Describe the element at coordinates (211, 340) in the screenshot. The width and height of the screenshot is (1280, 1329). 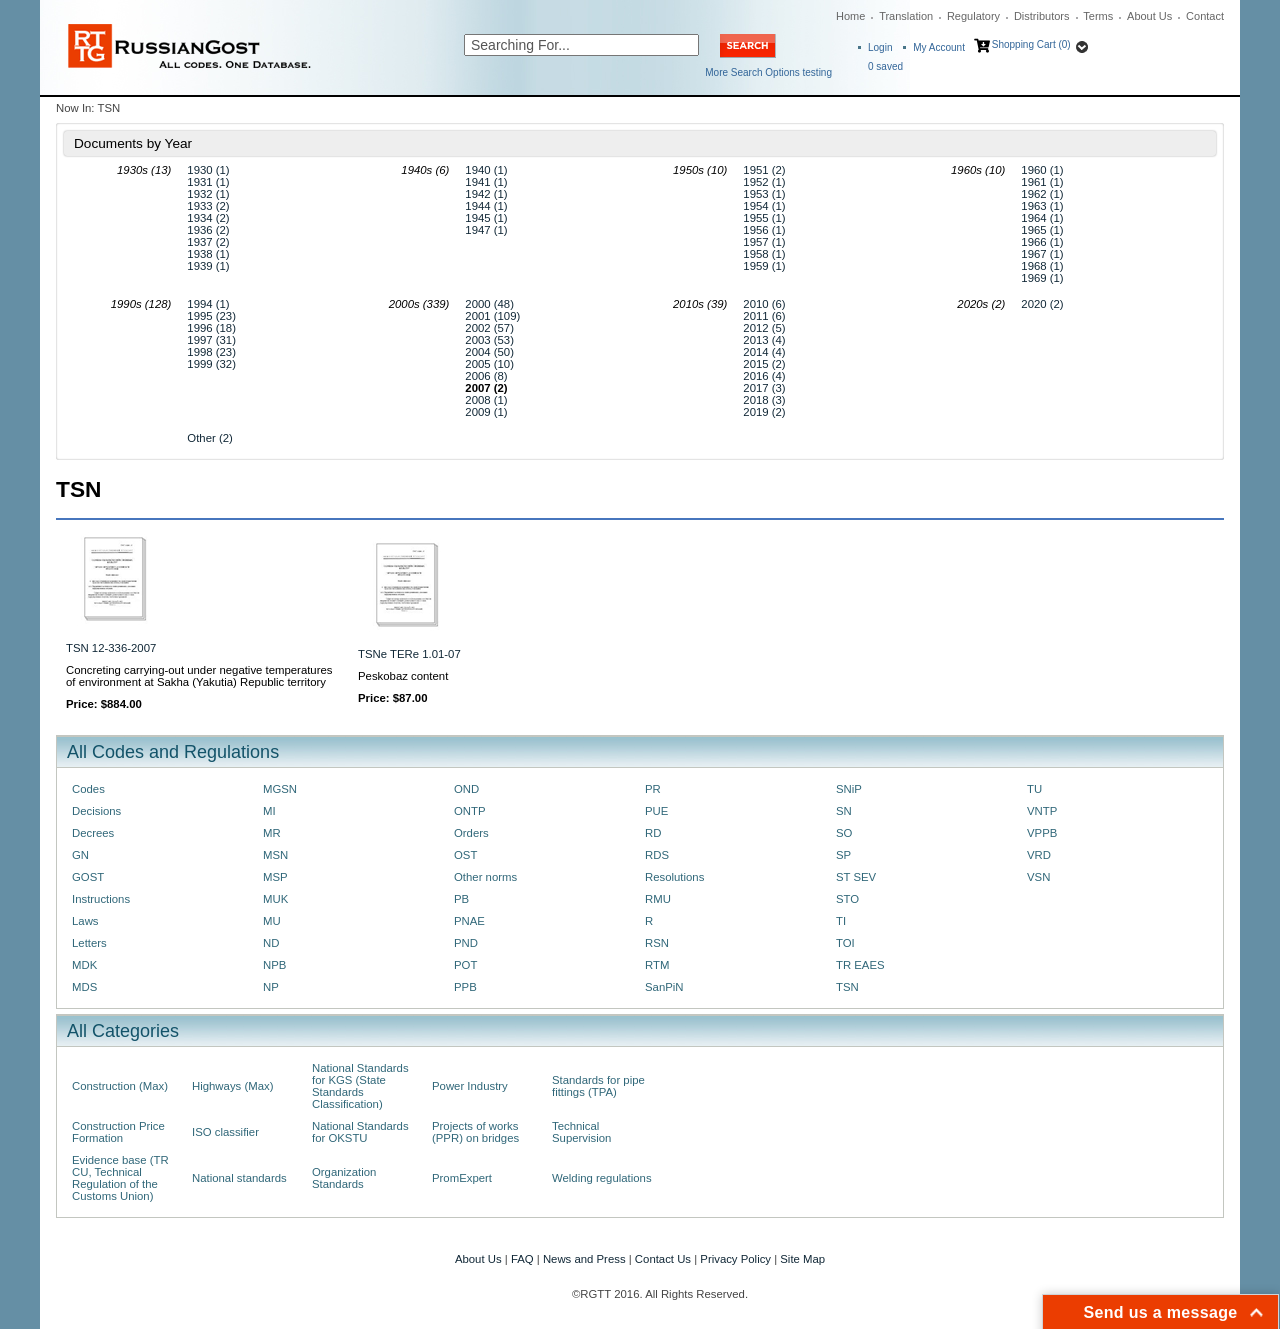
I see `1997 (31)` at that location.